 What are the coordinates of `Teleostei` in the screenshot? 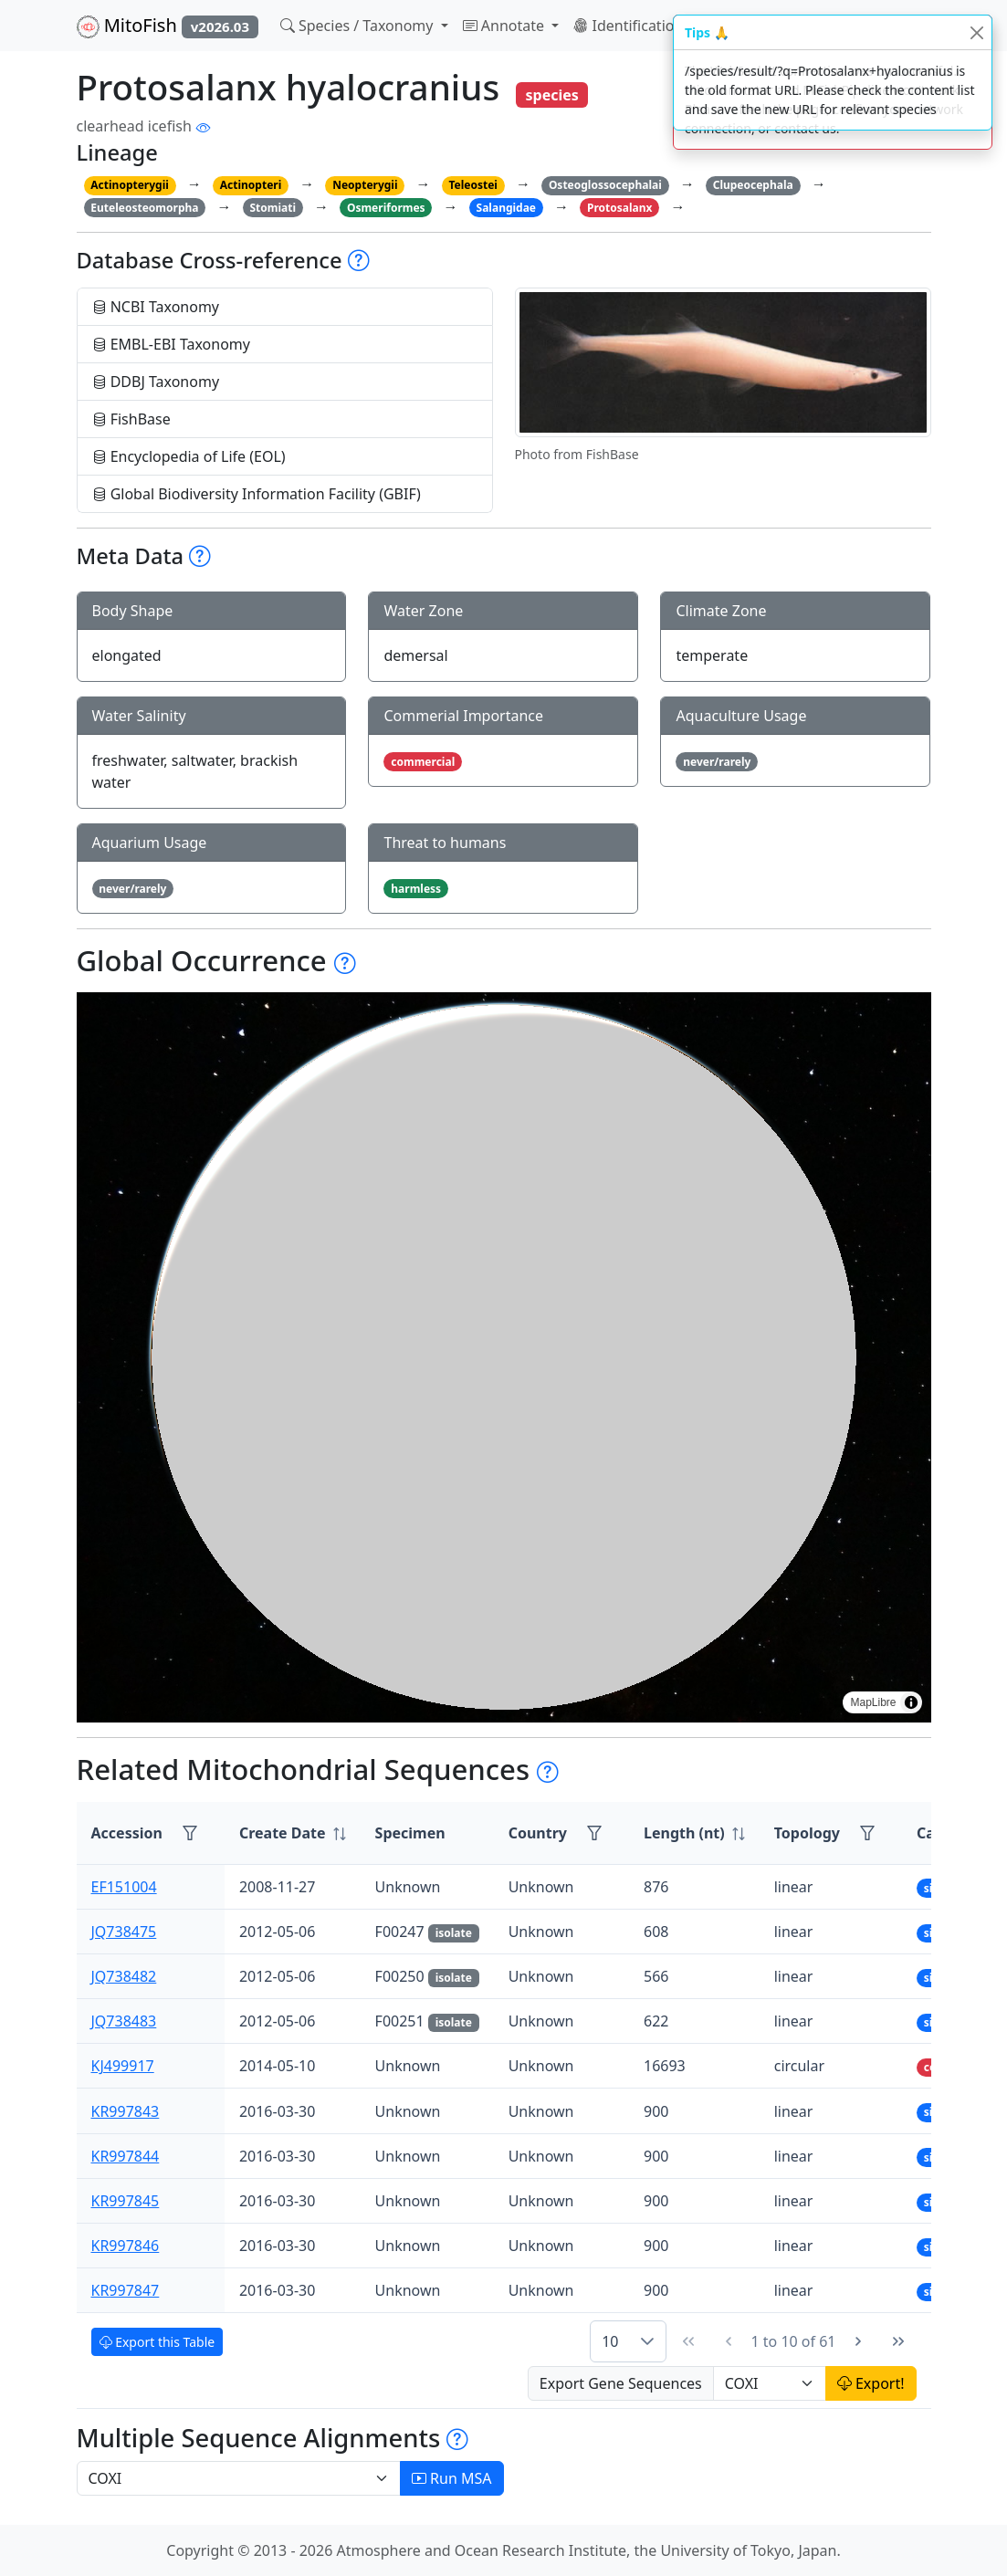 It's located at (472, 185).